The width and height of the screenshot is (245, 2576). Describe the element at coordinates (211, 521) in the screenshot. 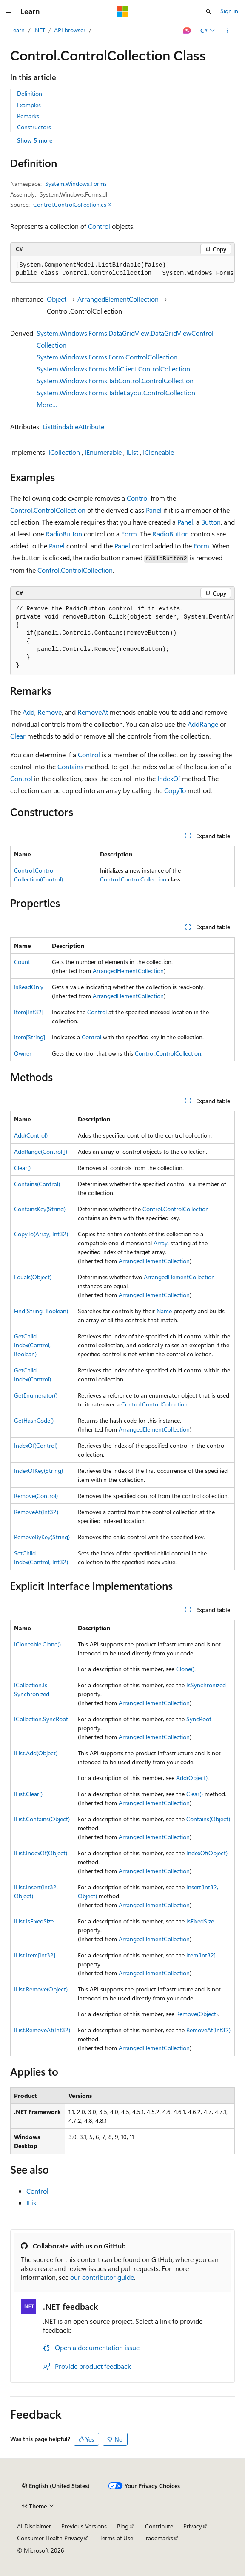

I see `Button` at that location.